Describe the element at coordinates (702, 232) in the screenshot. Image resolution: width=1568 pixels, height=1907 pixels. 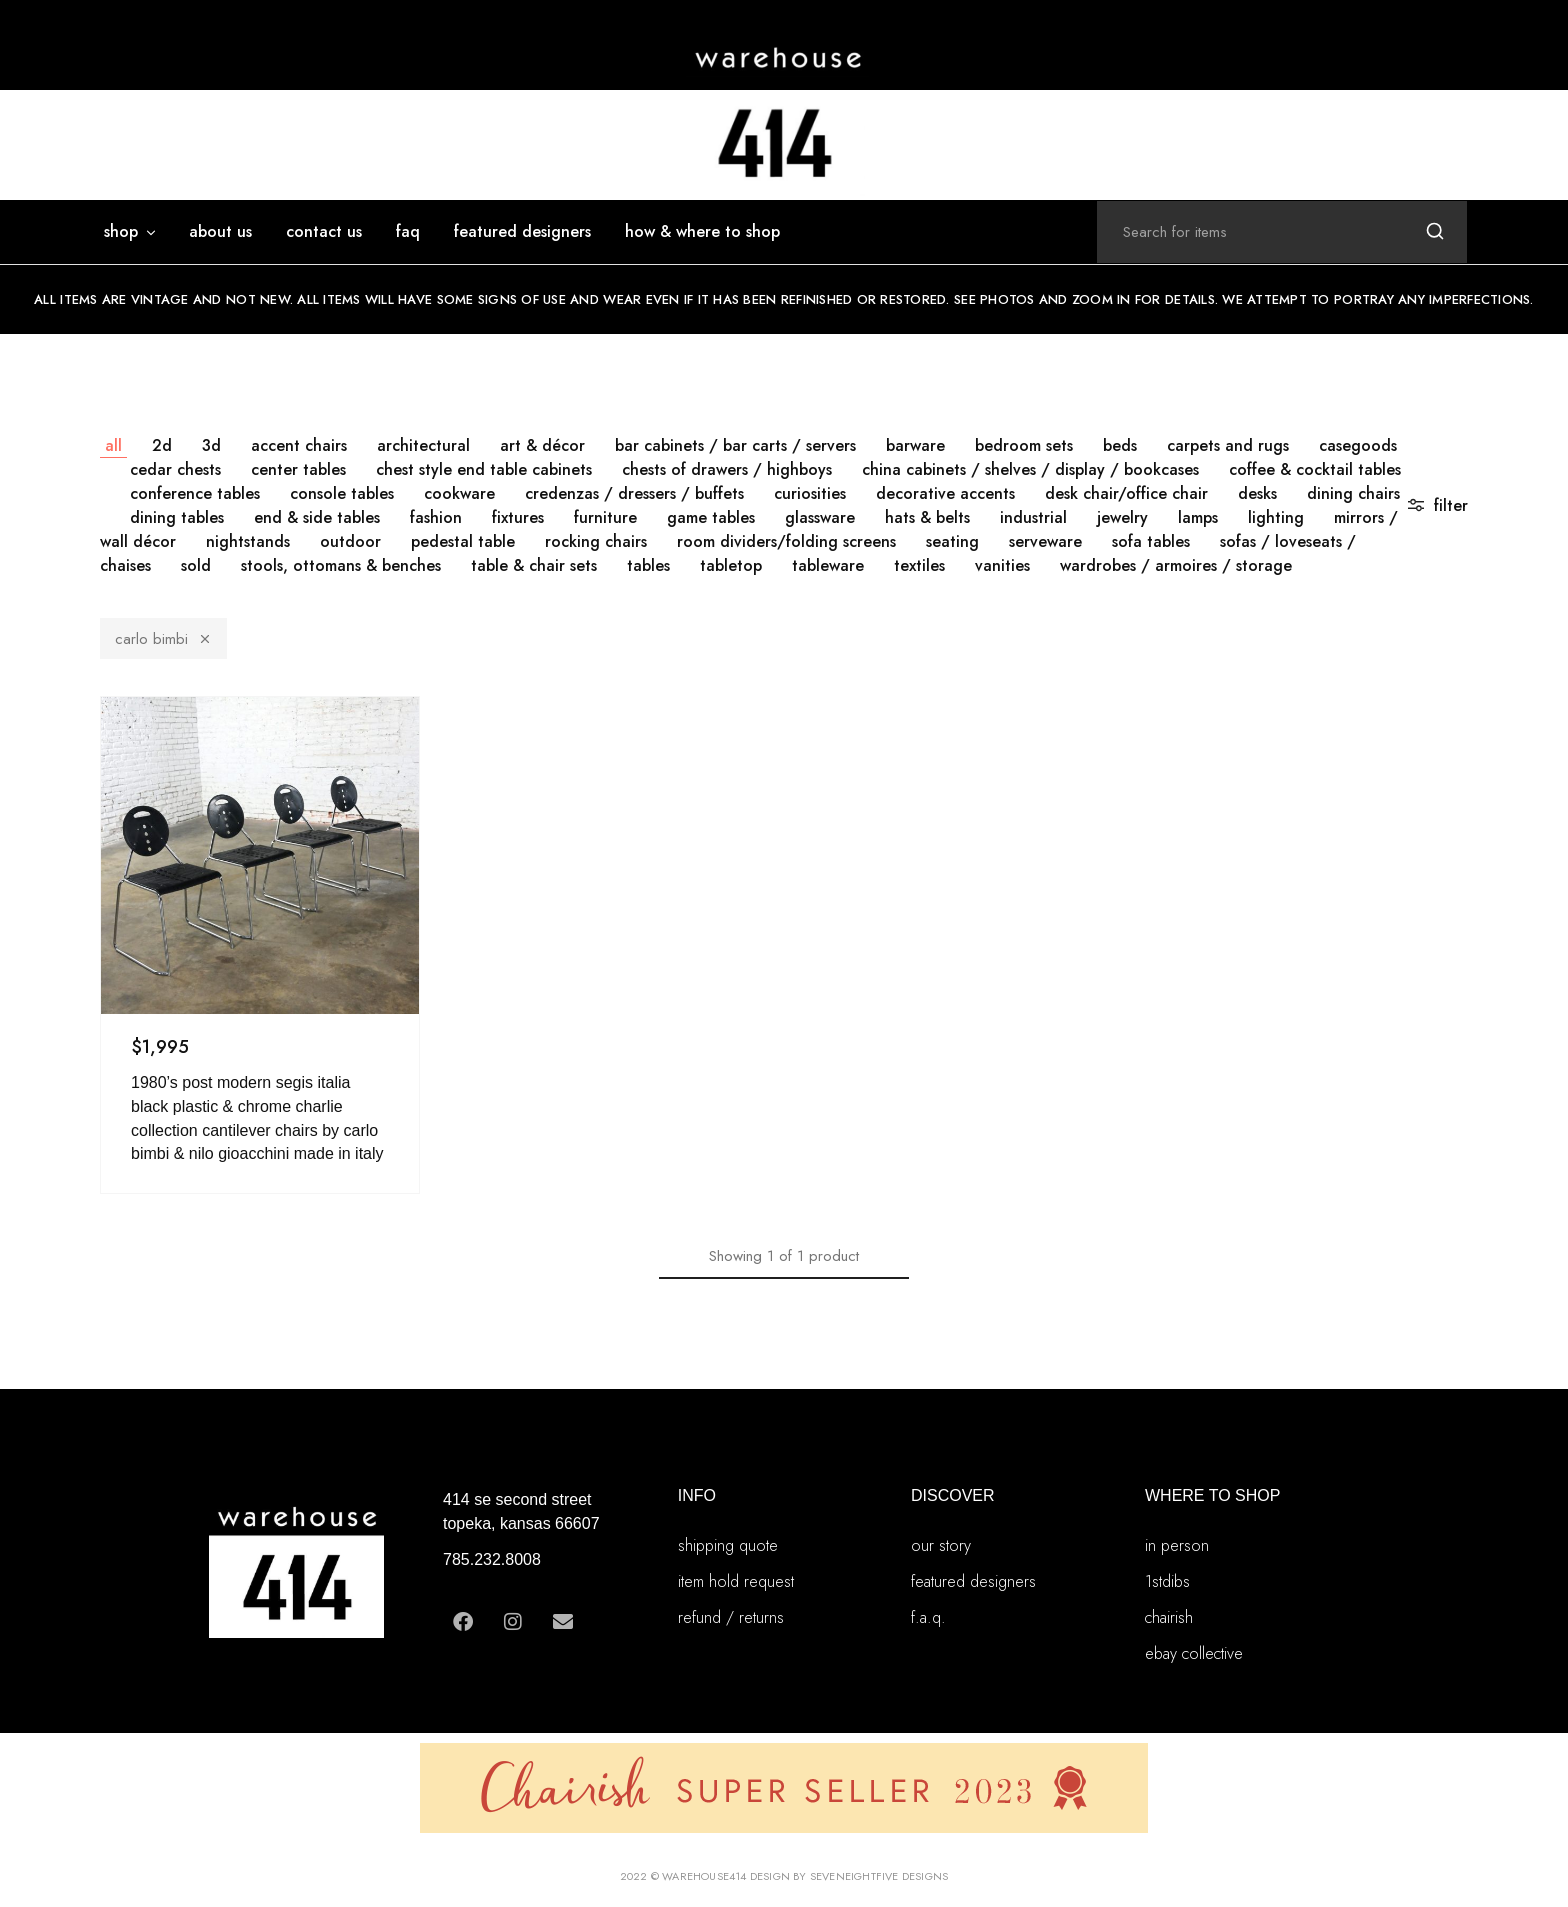
I see `how & where to shop` at that location.